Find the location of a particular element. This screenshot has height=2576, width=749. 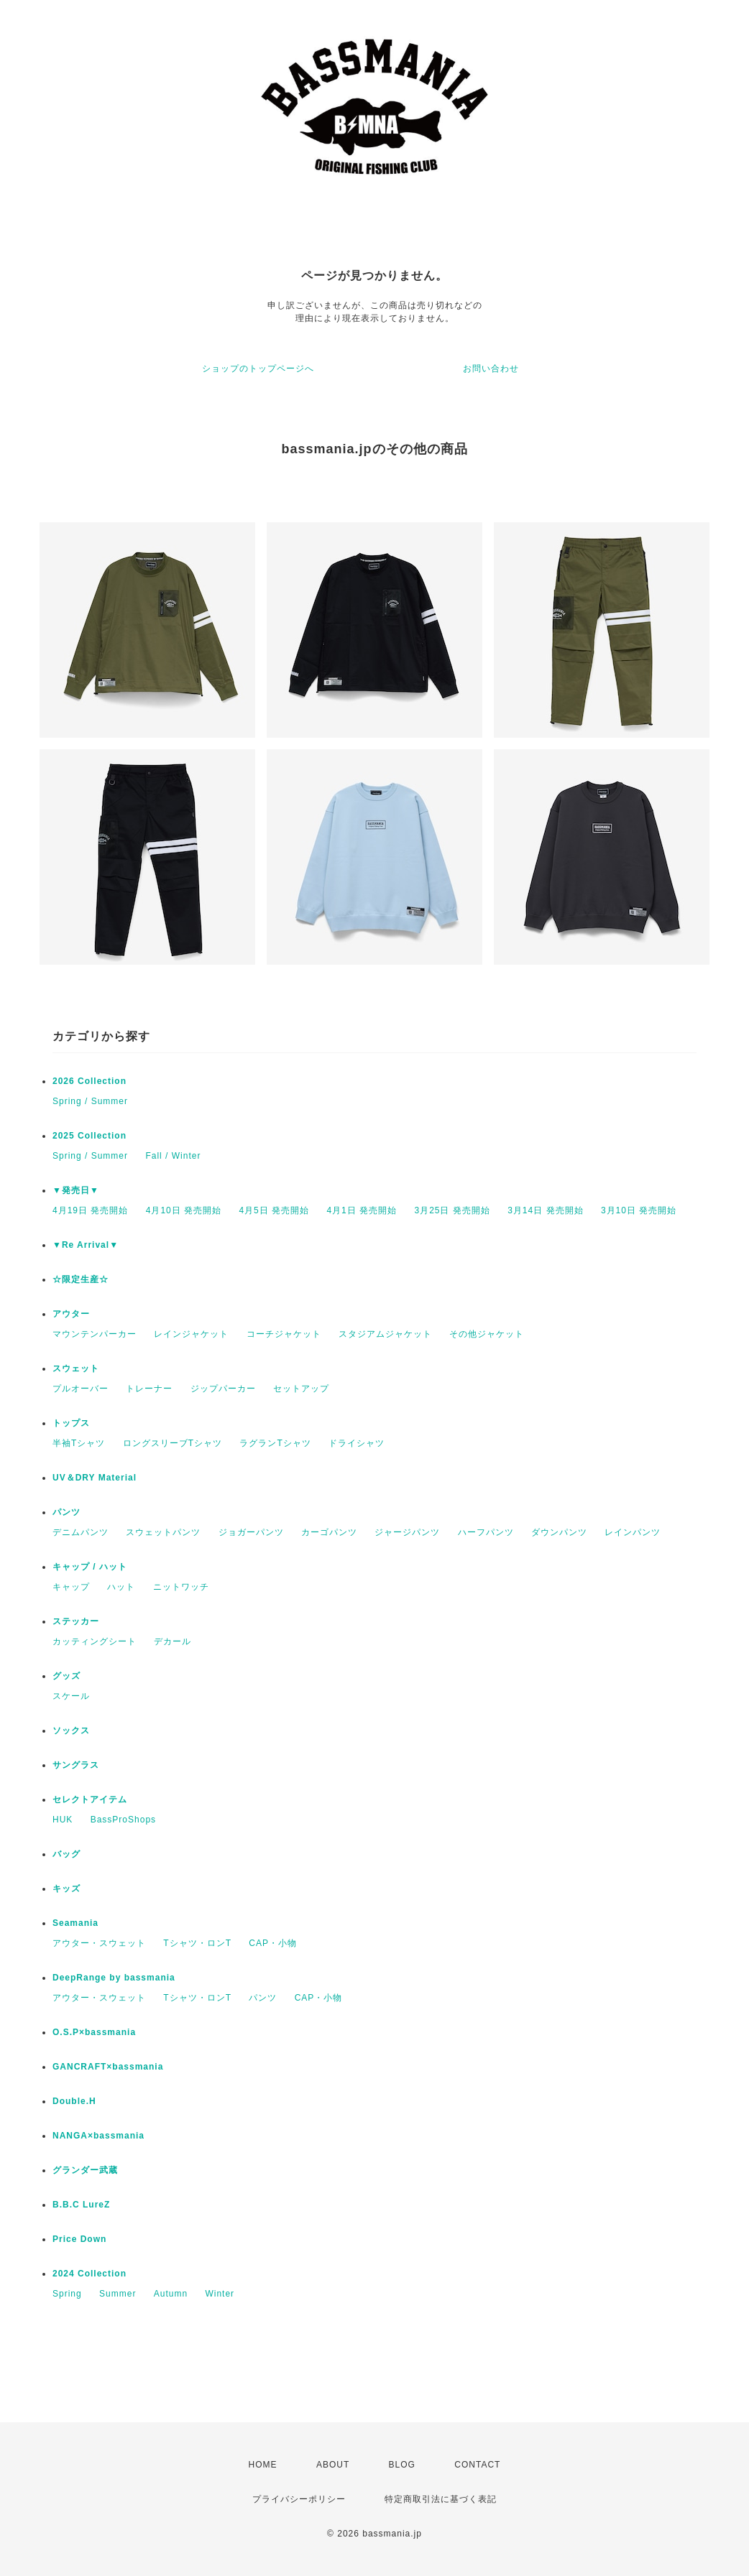

トレーナー is located at coordinates (149, 1389).